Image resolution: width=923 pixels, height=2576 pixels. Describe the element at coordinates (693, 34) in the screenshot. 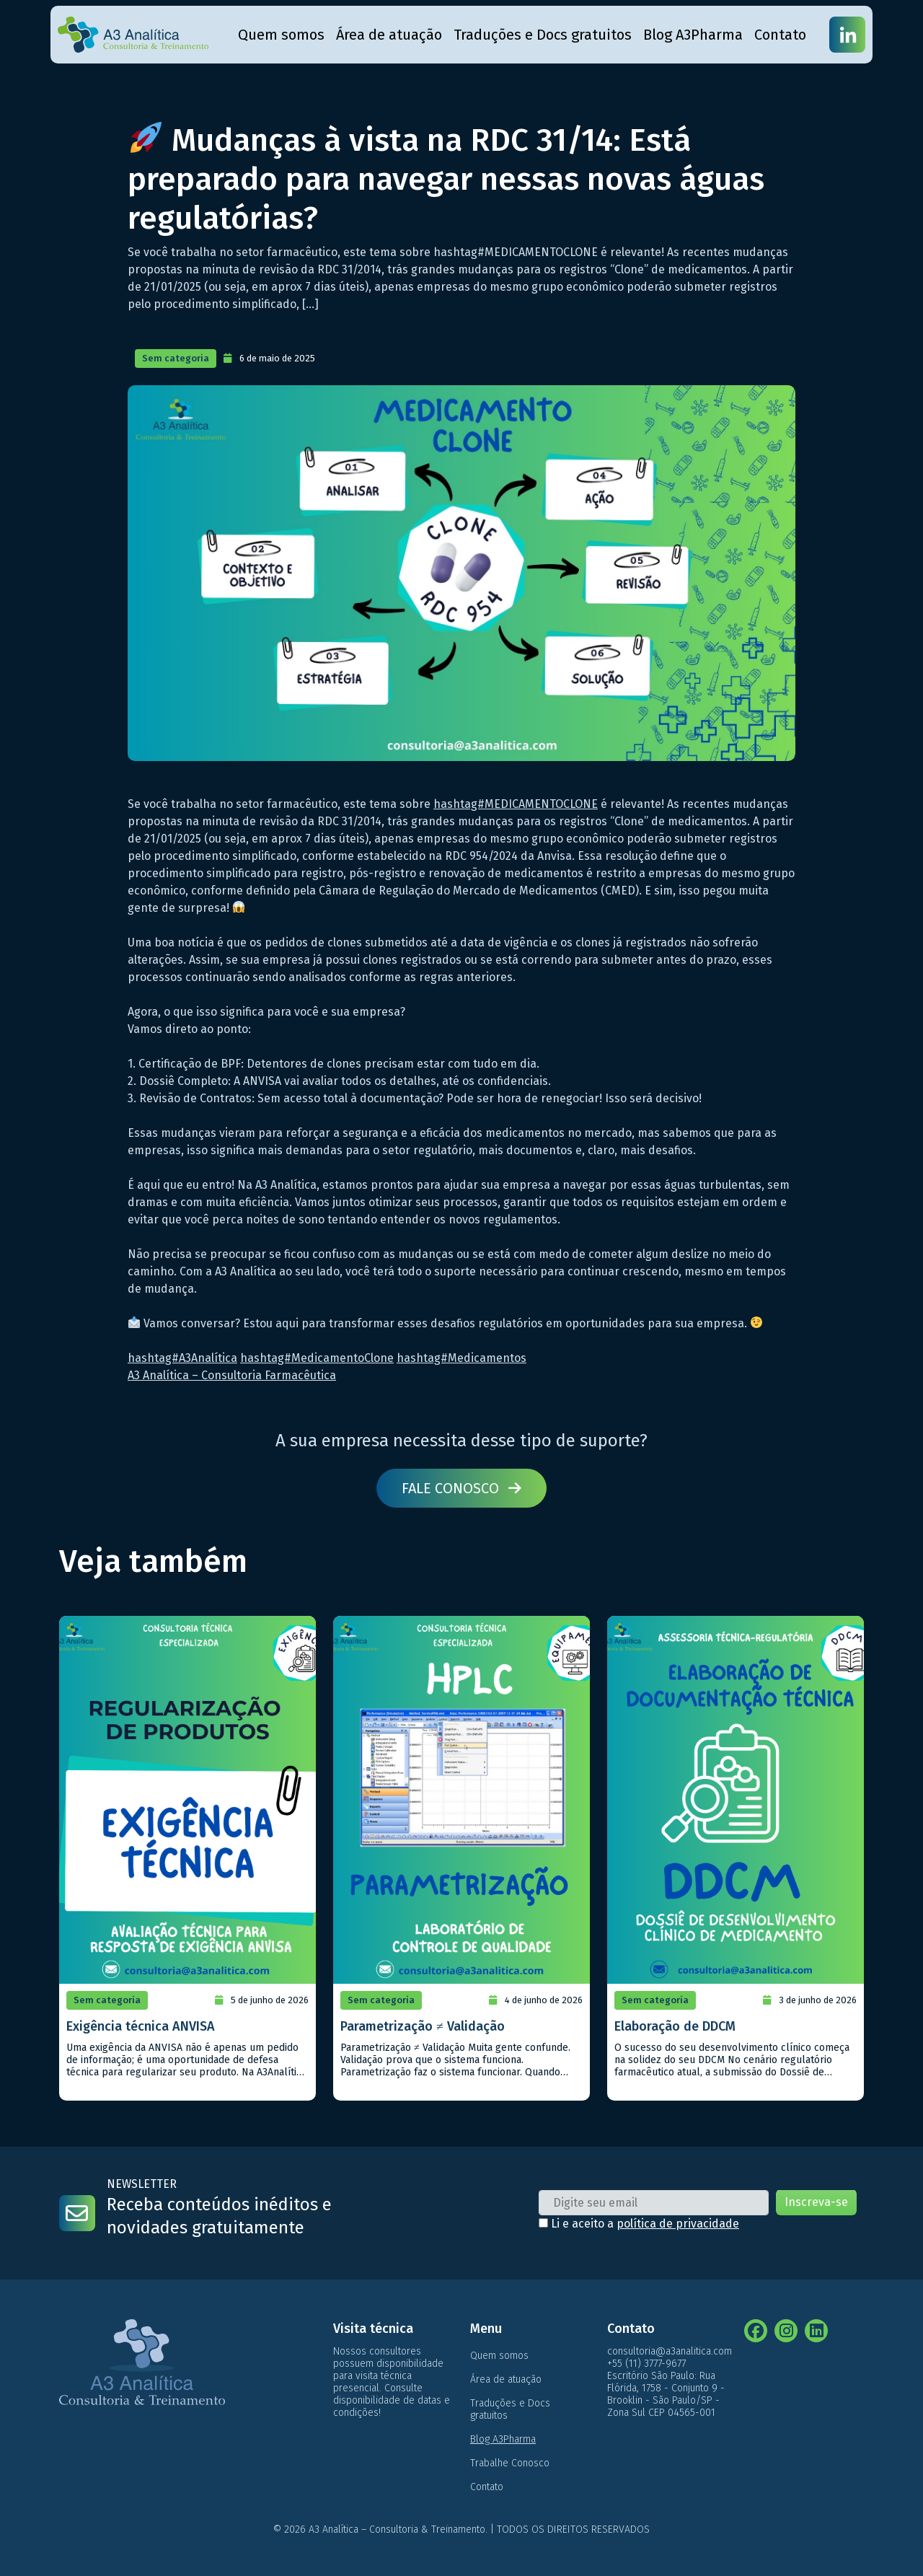

I see `Blog A3Pharma [menuitem]` at that location.